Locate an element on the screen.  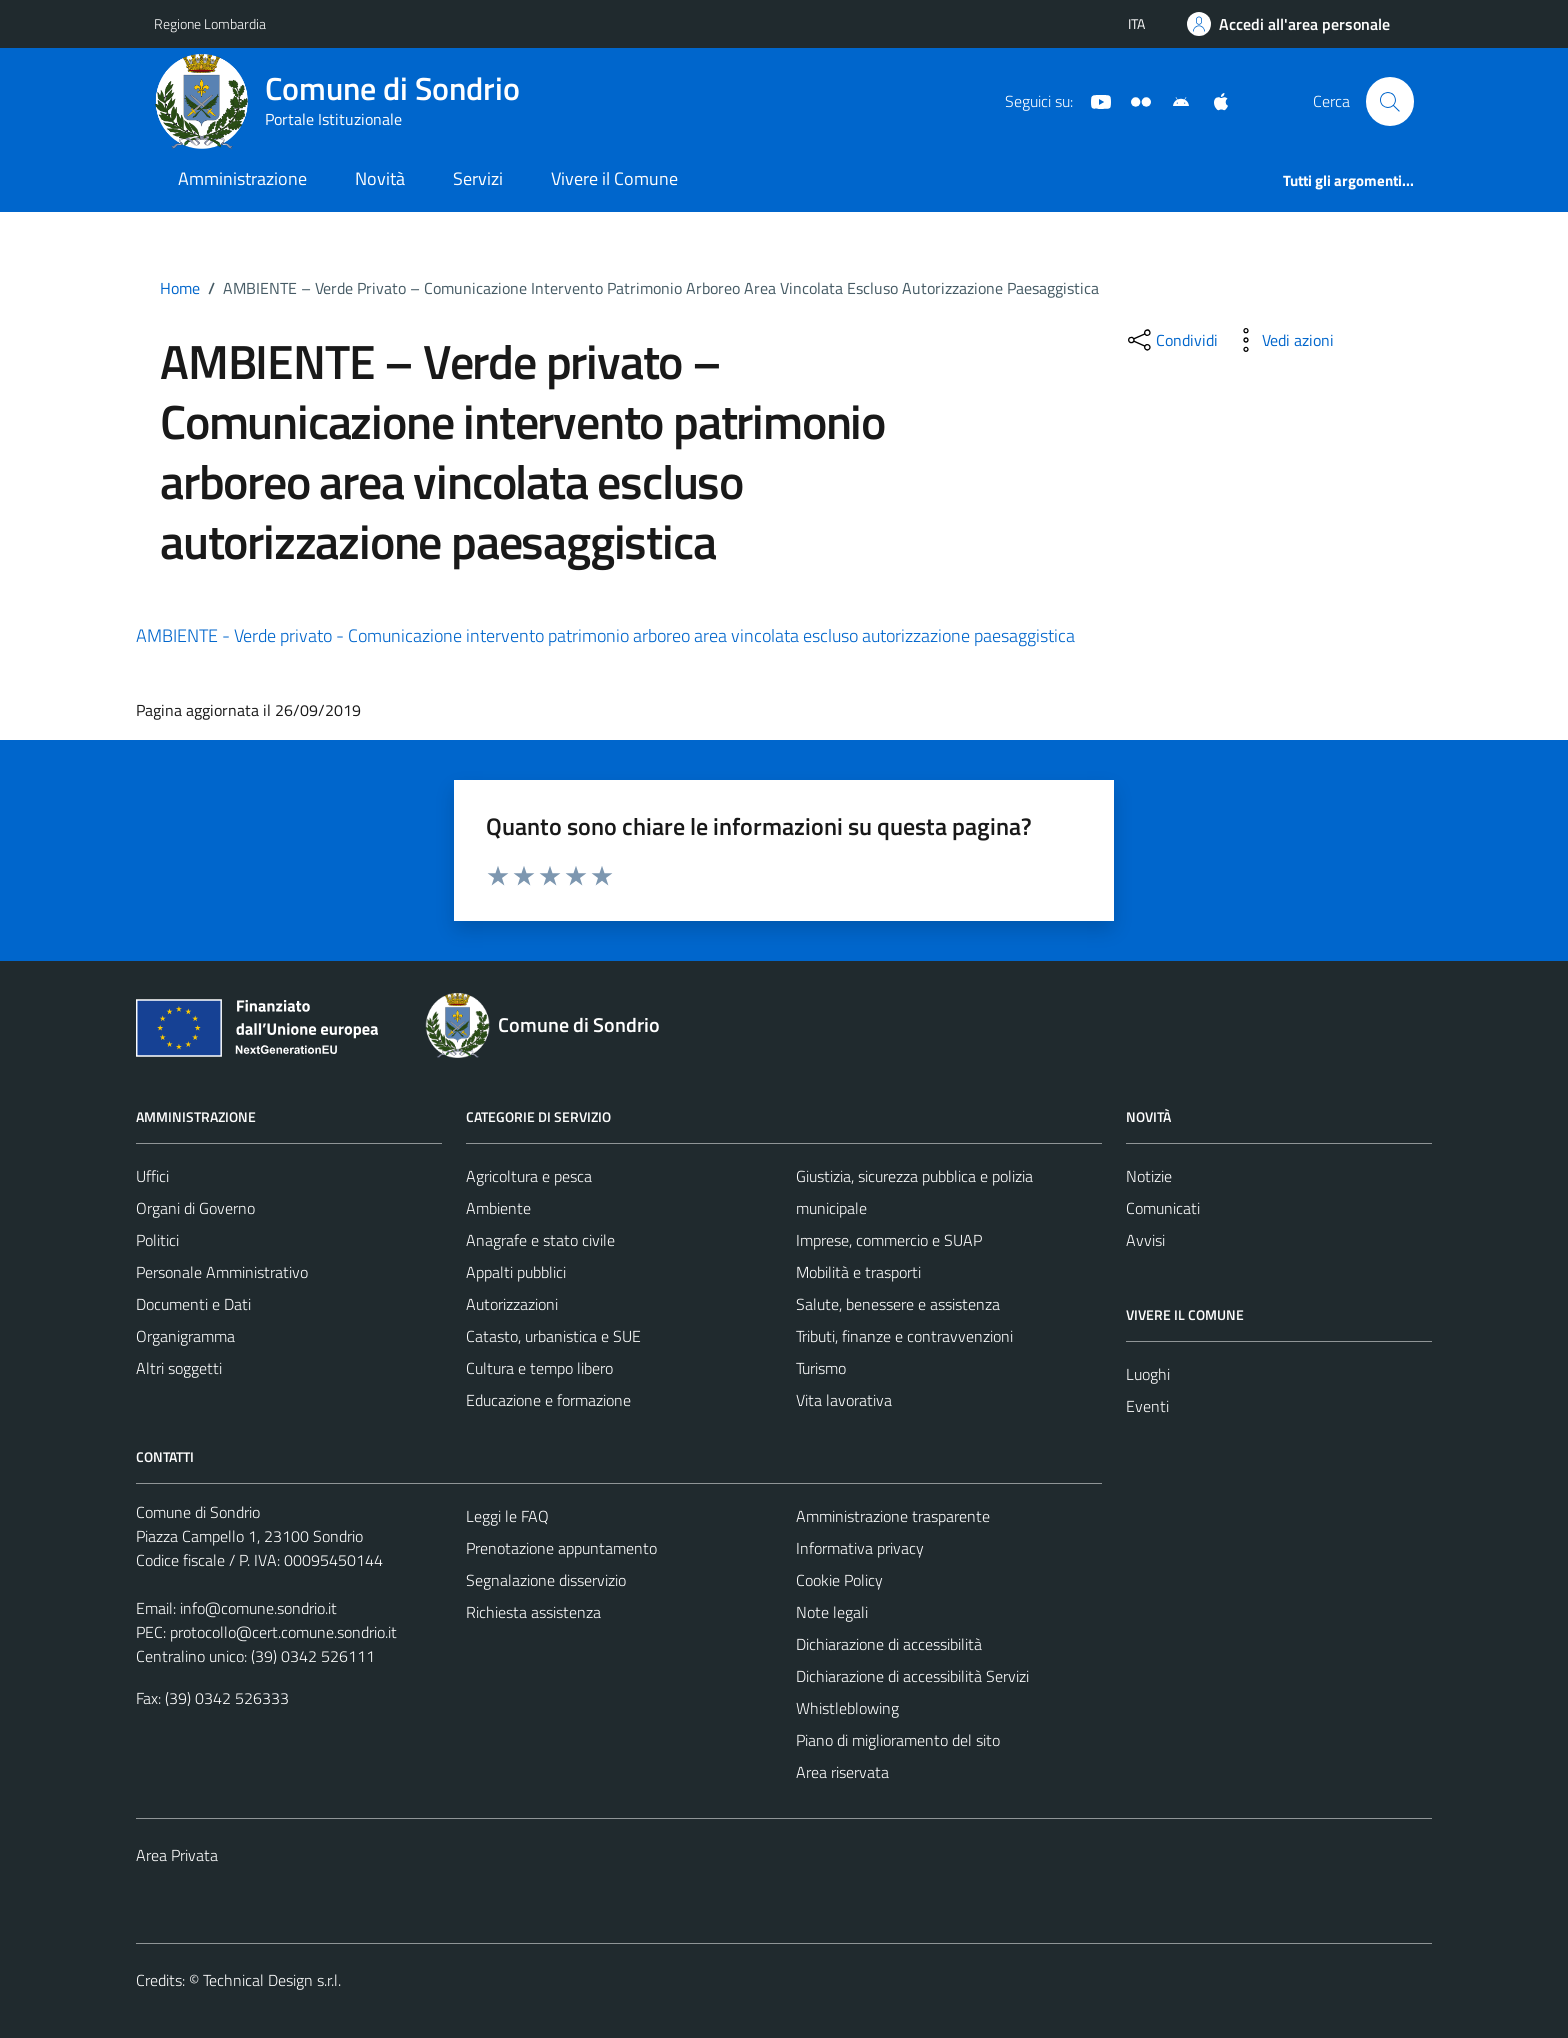
protocollo@cert.comune.sondrio.it is located at coordinates (283, 1632).